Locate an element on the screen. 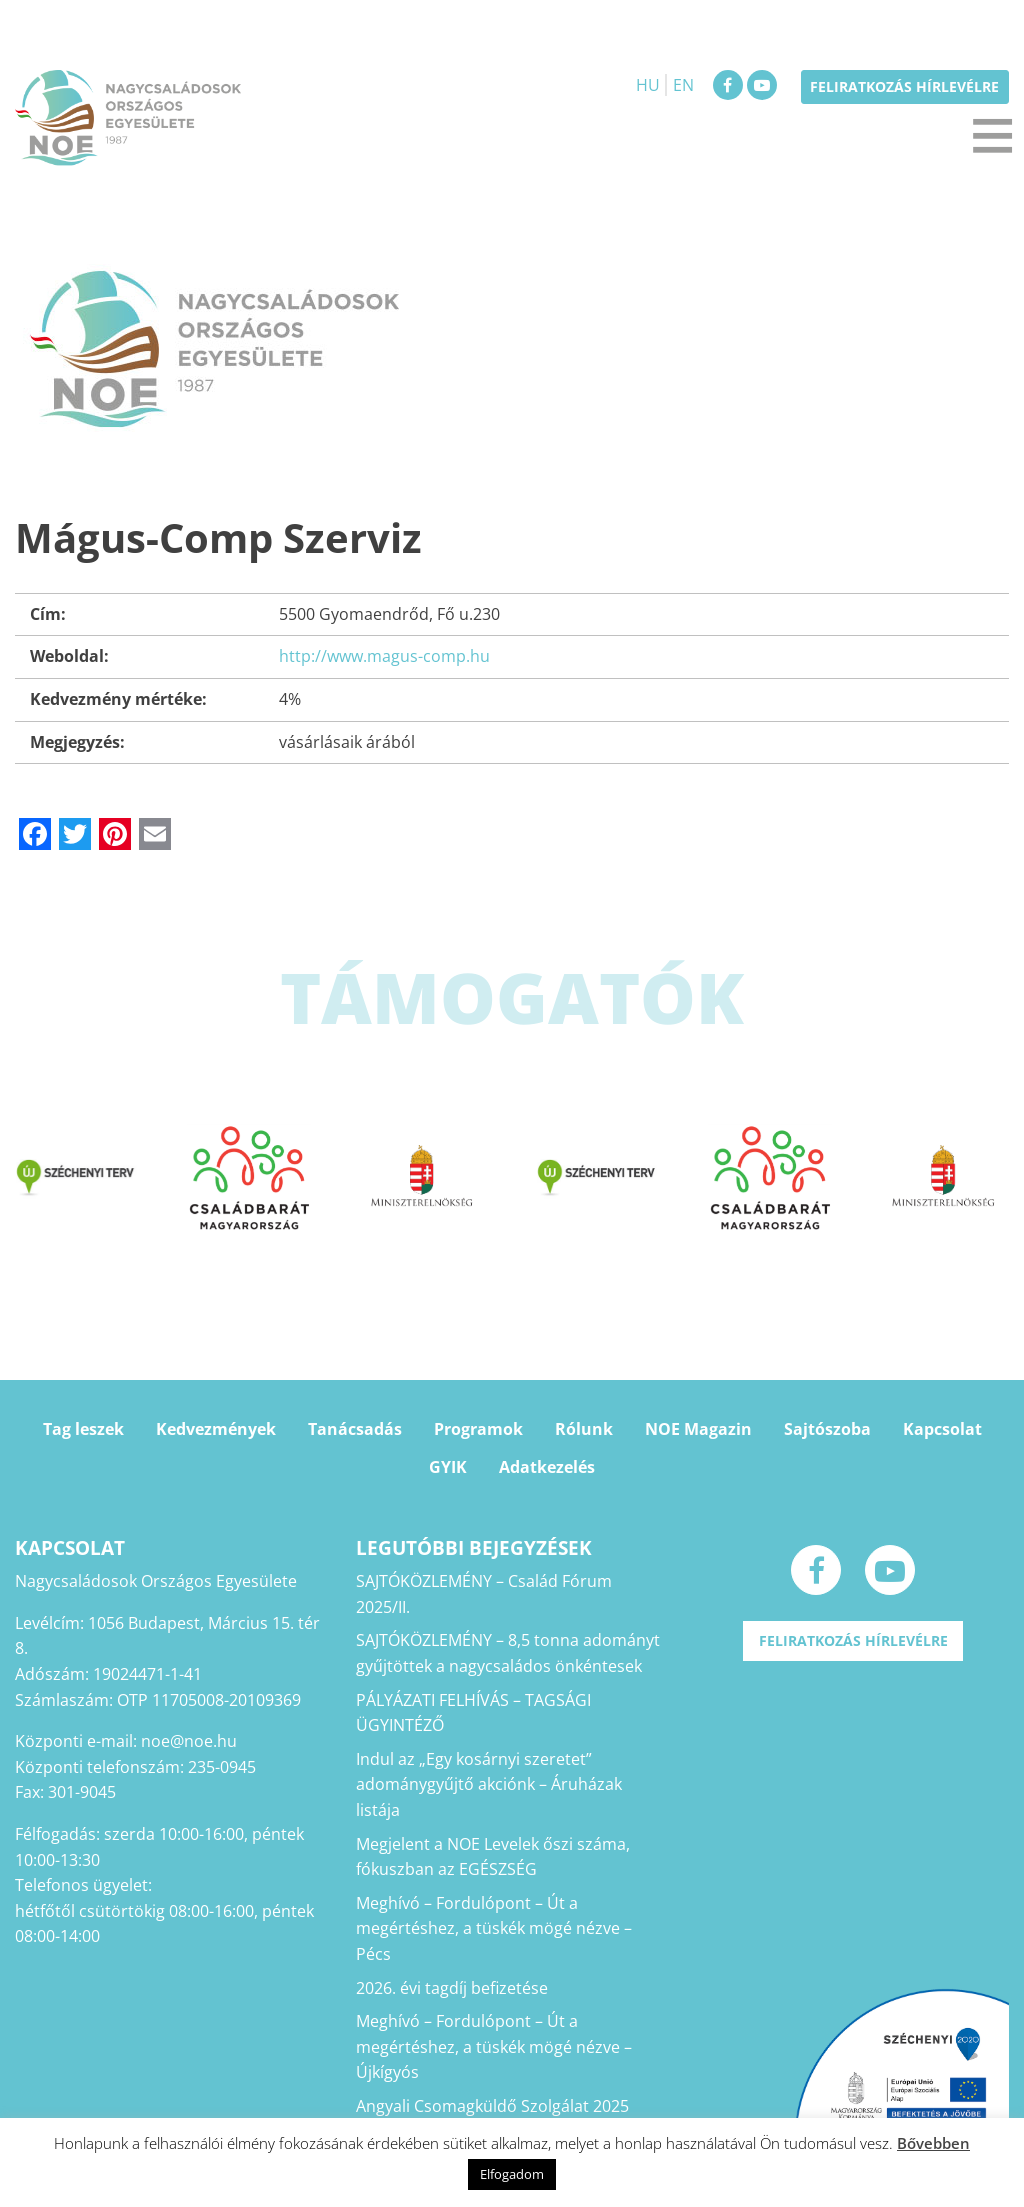  Elfogadom [button] is located at coordinates (512, 2174).